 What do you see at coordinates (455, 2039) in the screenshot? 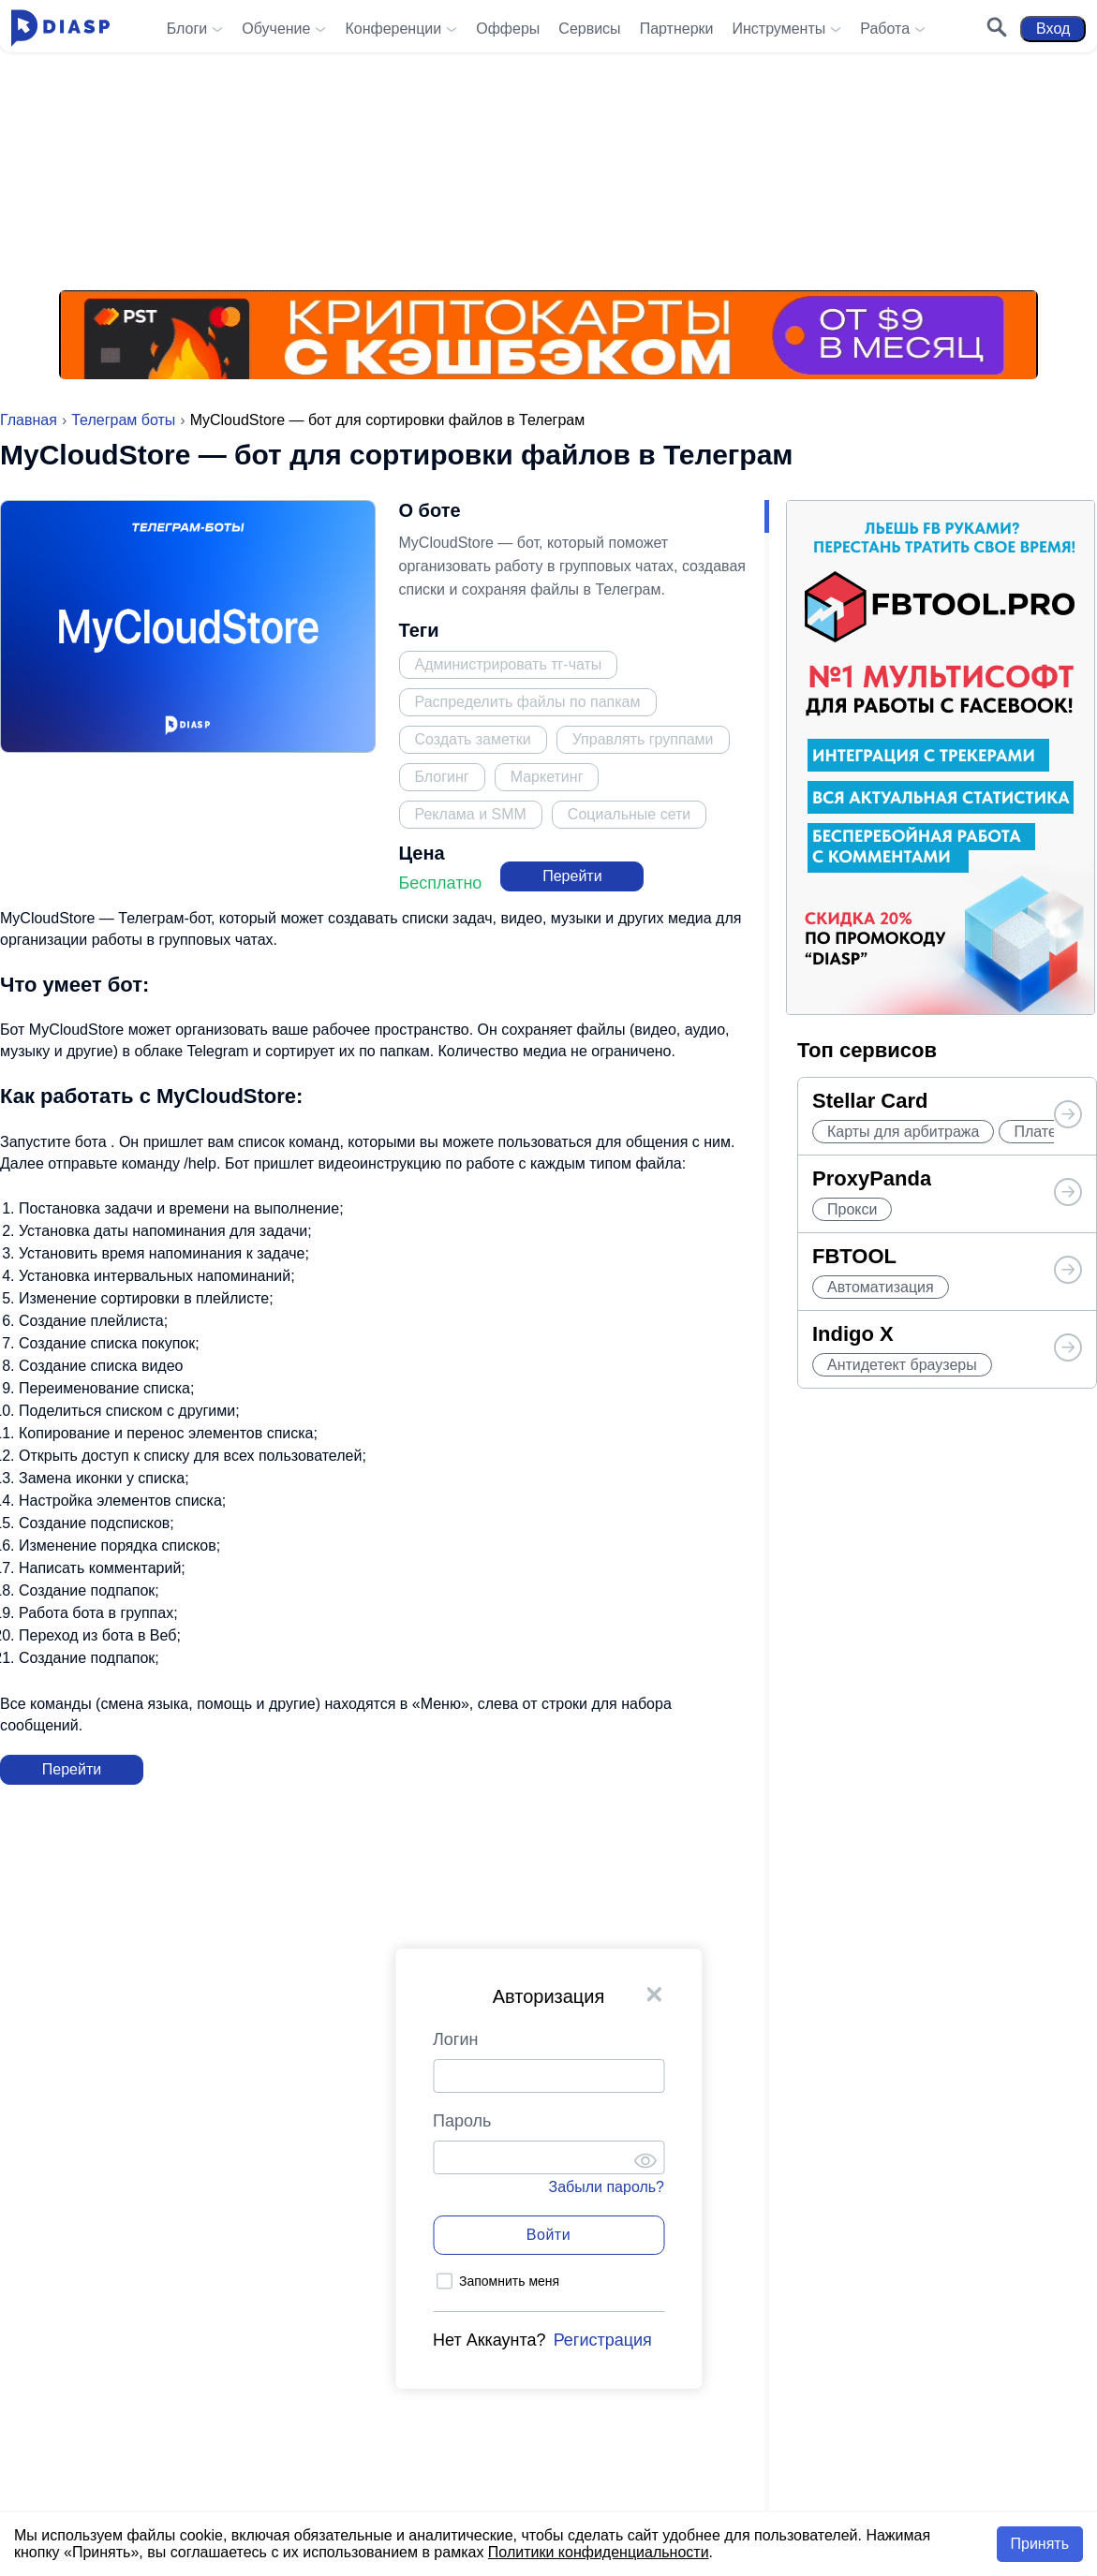
I see `Логин` at bounding box center [455, 2039].